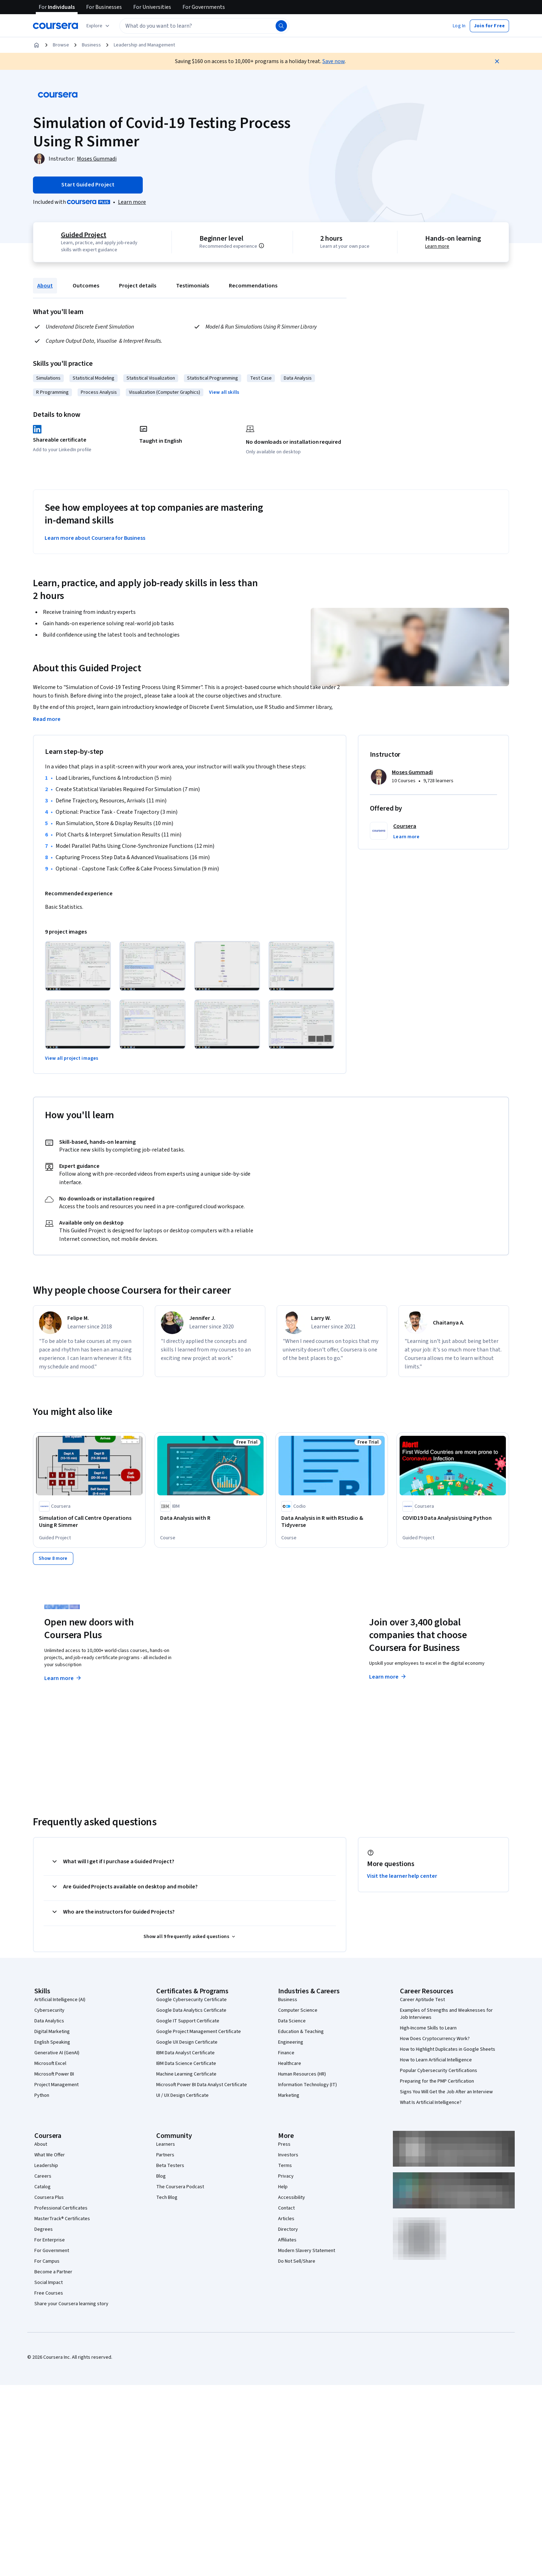  Describe the element at coordinates (438, 2070) in the screenshot. I see `Popular Cybersecurity Certifications` at that location.